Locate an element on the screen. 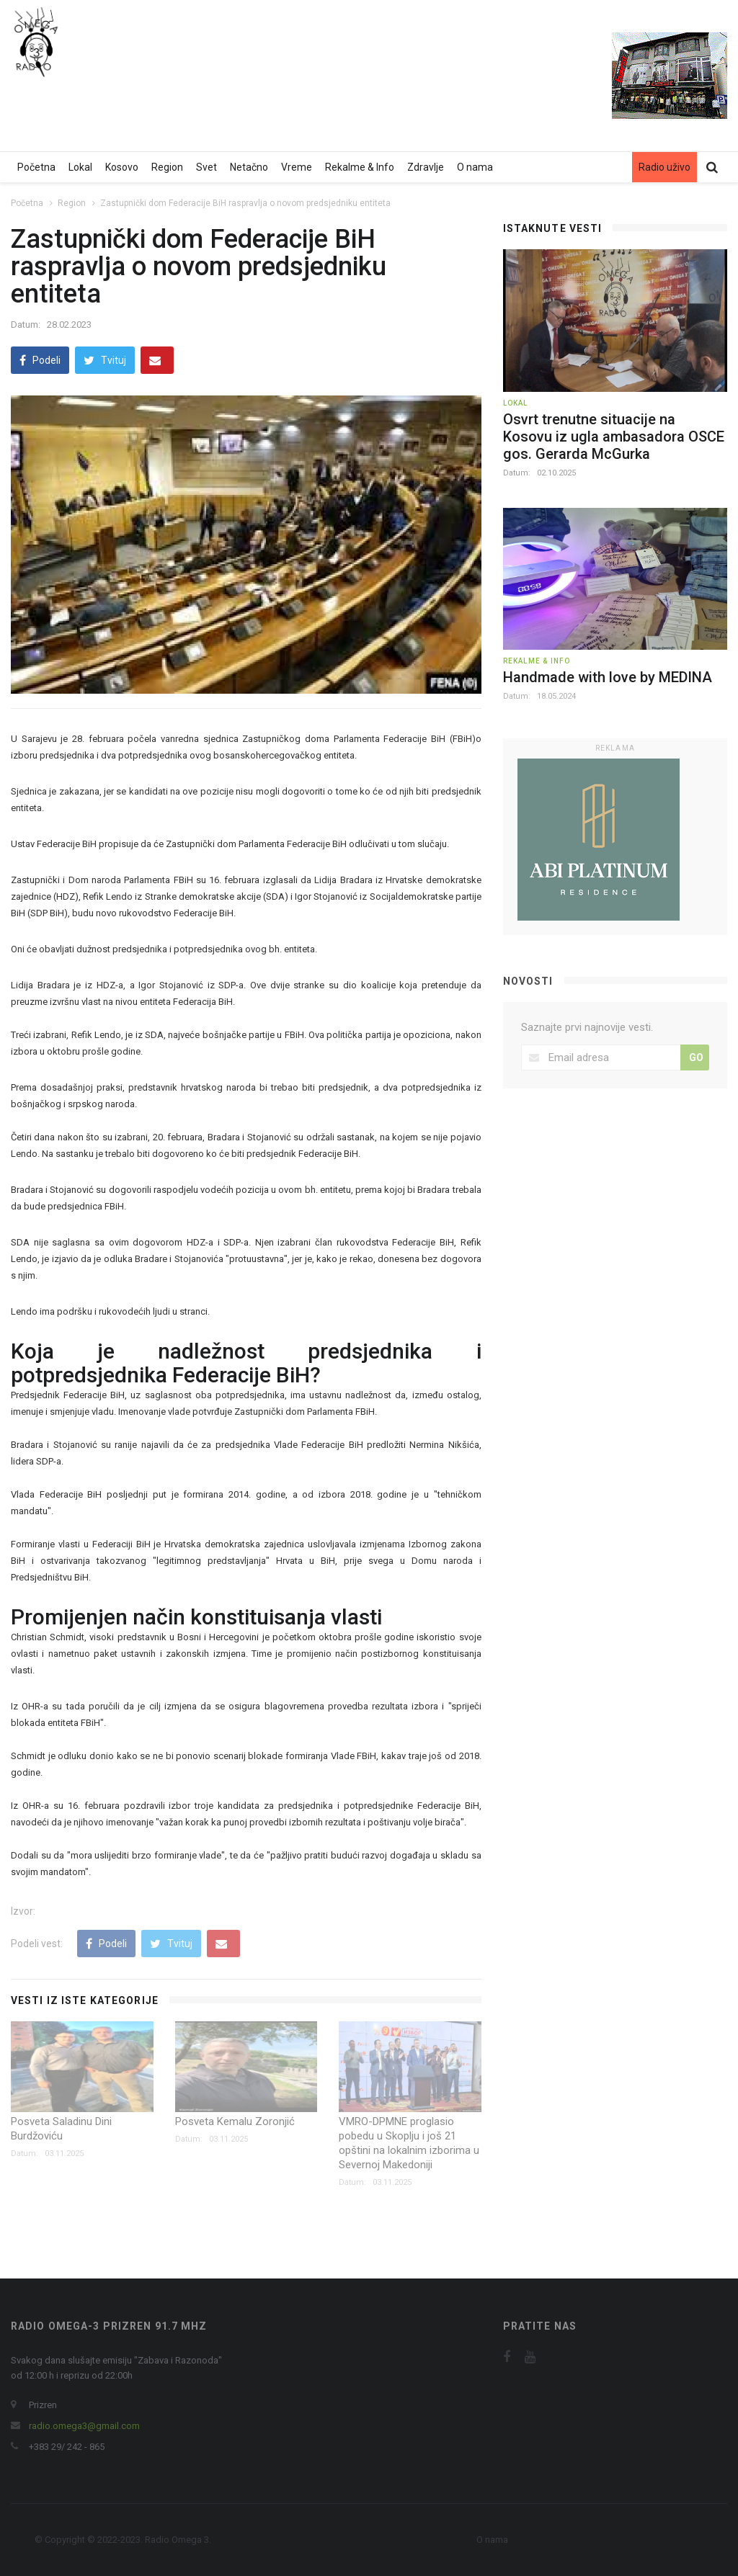  Zdravlje is located at coordinates (425, 167).